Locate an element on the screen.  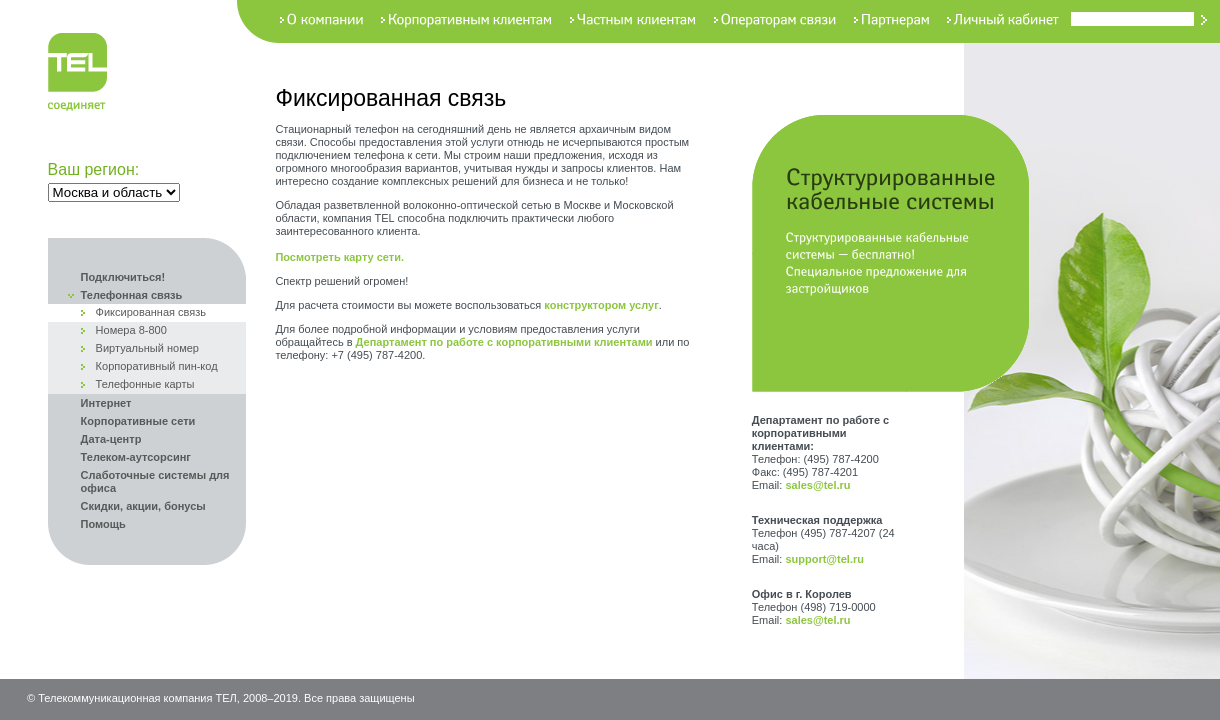
Дата-центр is located at coordinates (111, 439).